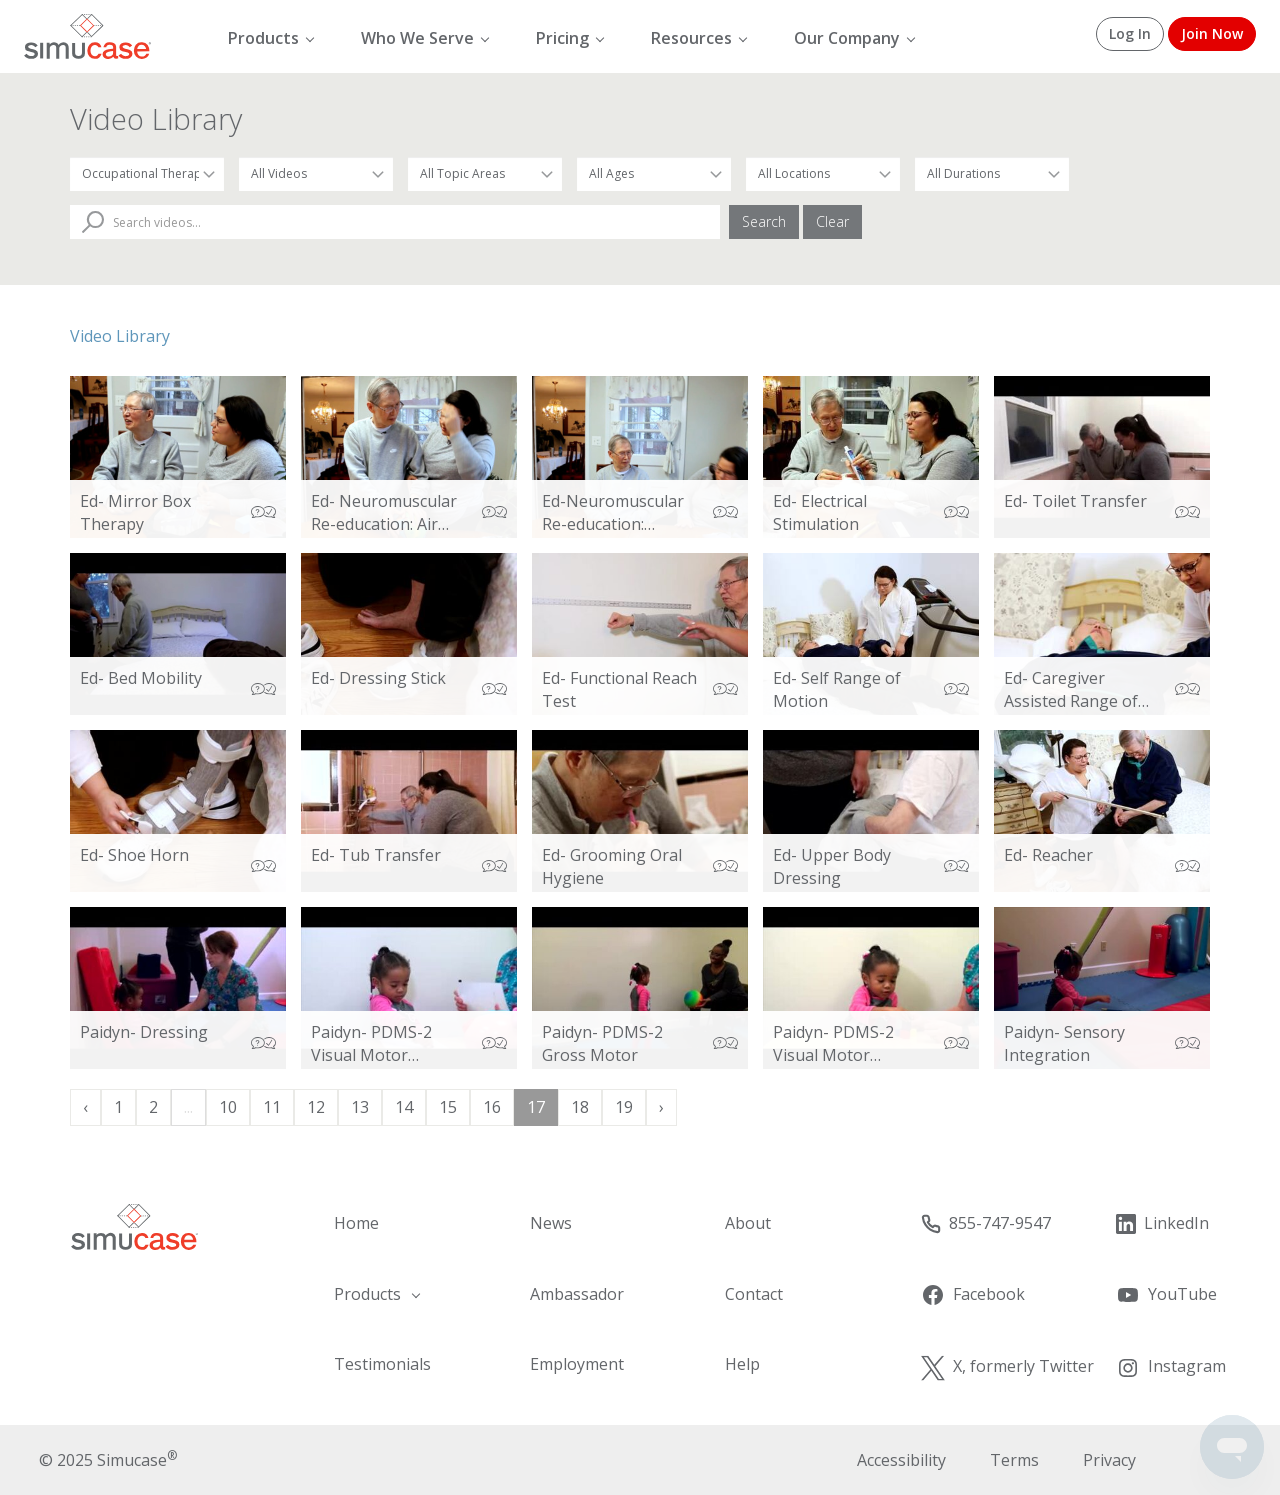  What do you see at coordinates (847, 38) in the screenshot?
I see `Our Company` at bounding box center [847, 38].